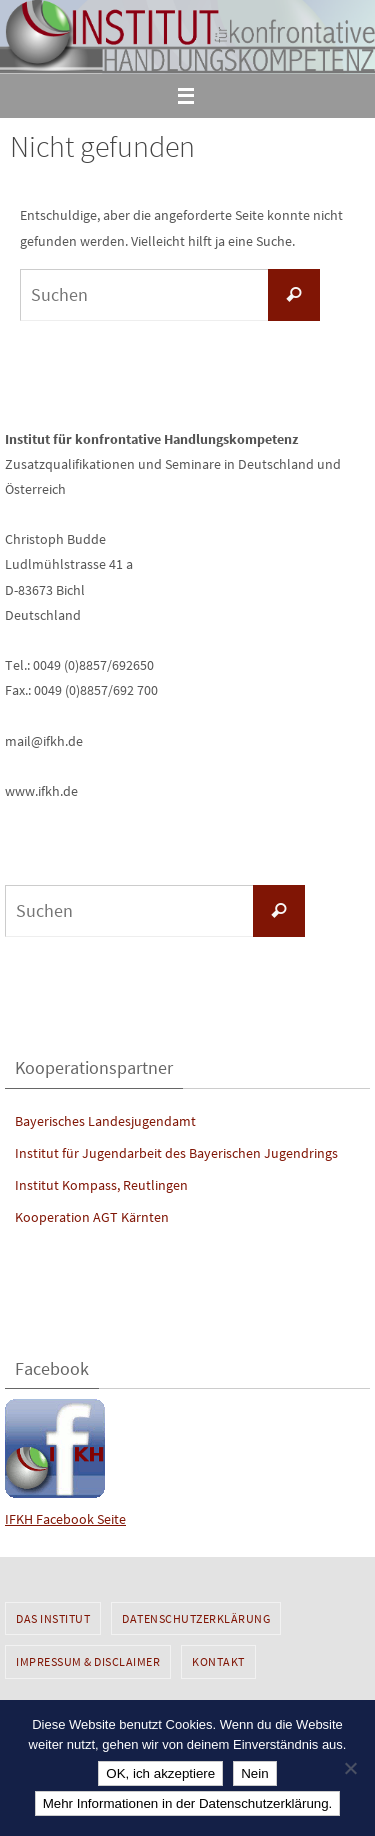 This screenshot has height=1836, width=375. What do you see at coordinates (254, 1773) in the screenshot?
I see `Nein` at bounding box center [254, 1773].